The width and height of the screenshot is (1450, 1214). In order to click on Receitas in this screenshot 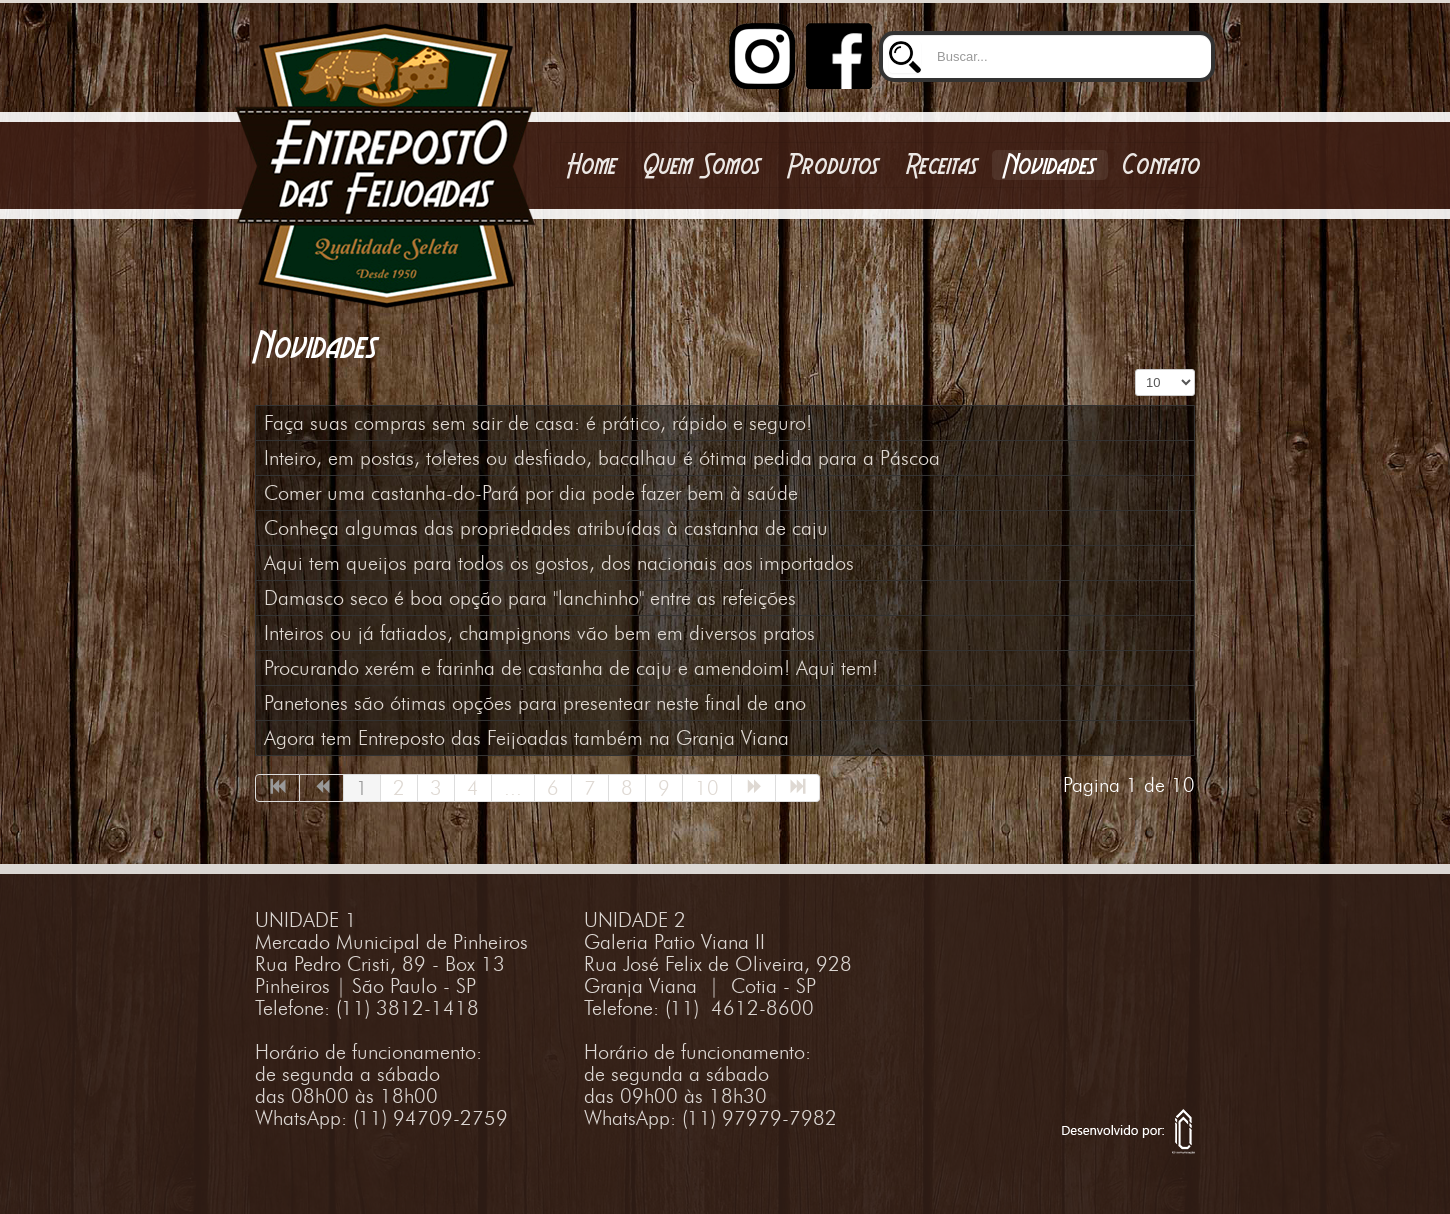, I will do `click(941, 165)`.